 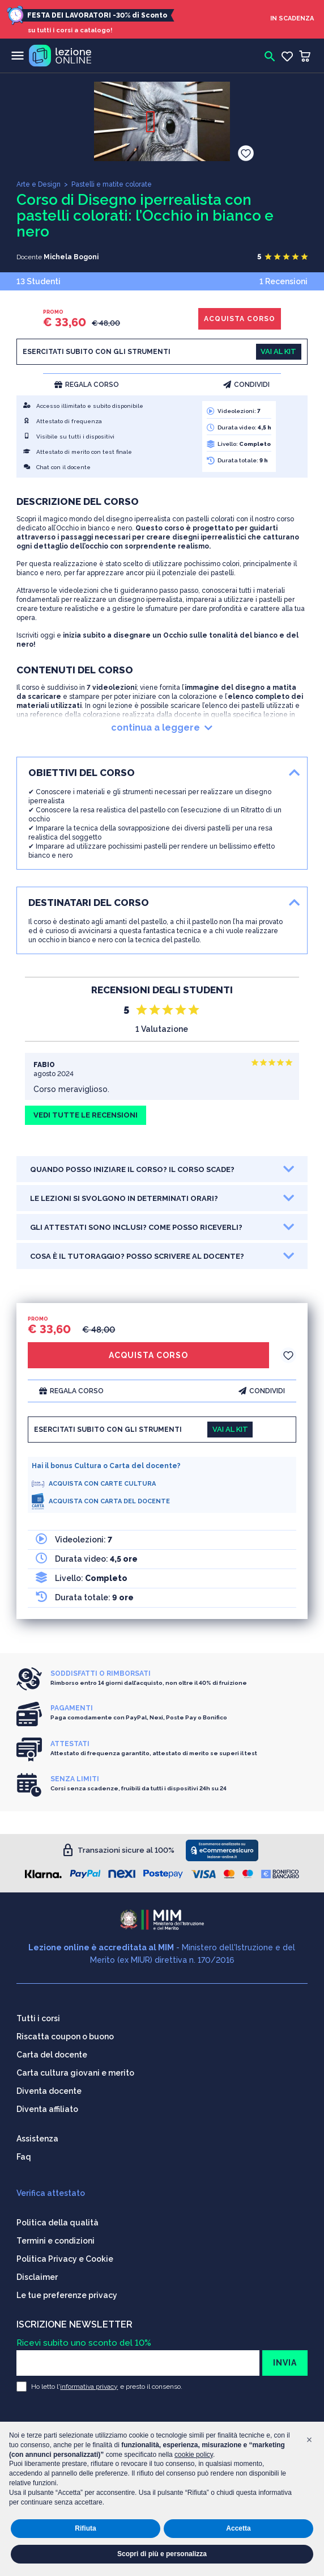 I want to click on Disclaimer, so click(x=37, y=2277).